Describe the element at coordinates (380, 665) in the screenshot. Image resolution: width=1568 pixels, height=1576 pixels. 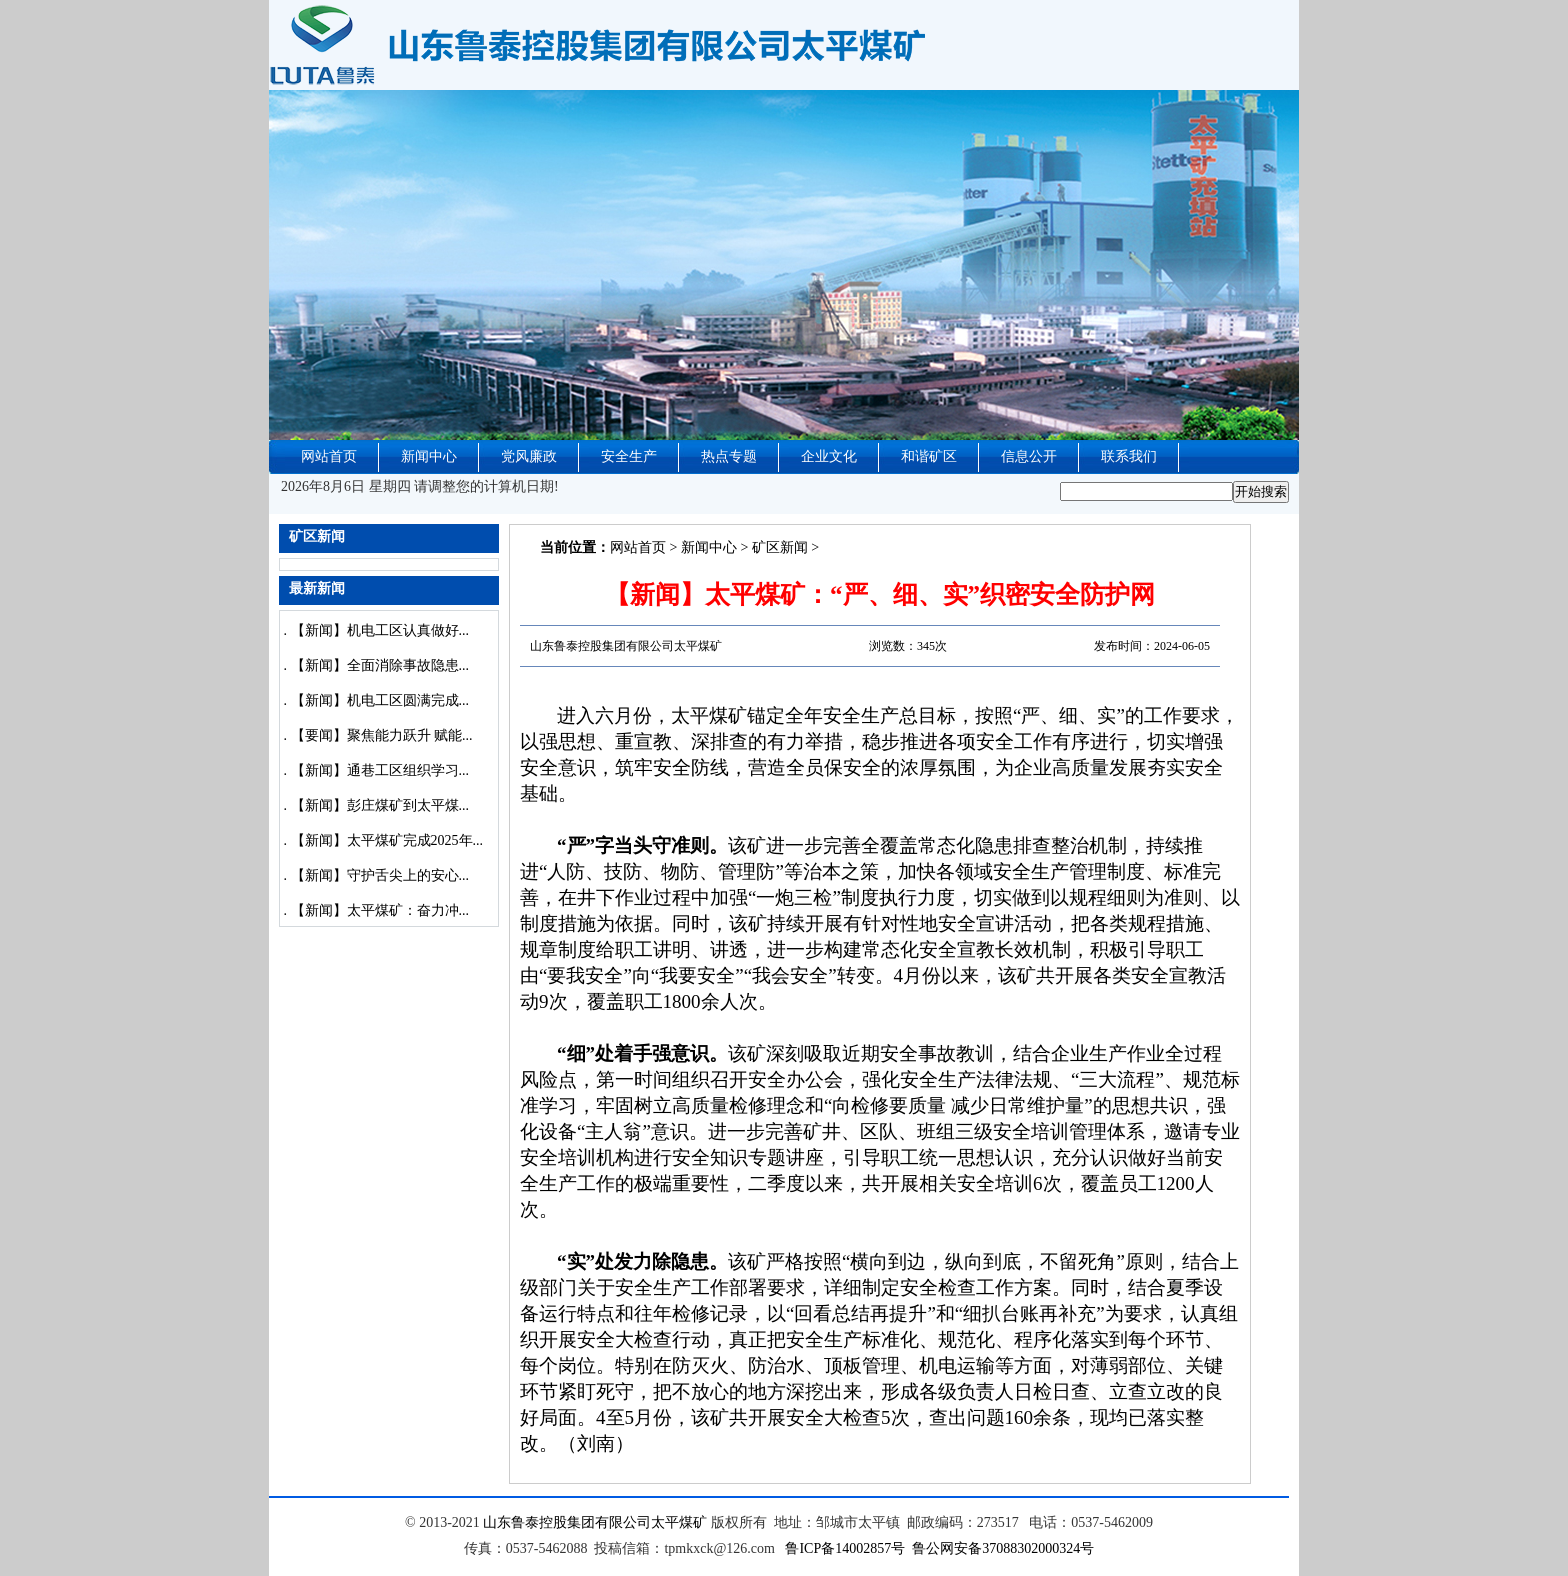
I see `【新闻】全面消除事故隐患...` at that location.